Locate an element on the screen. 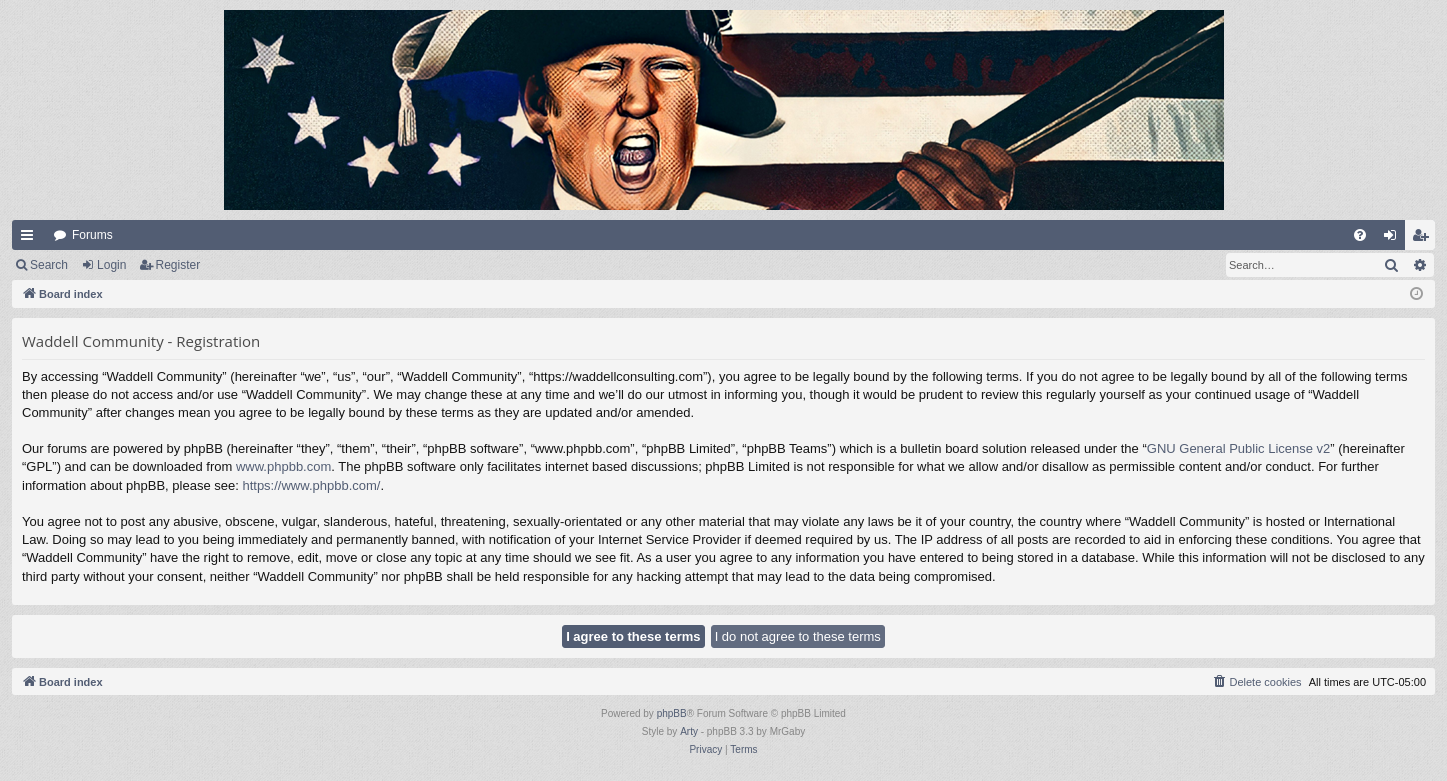  www.phpbb.com is located at coordinates (283, 466).